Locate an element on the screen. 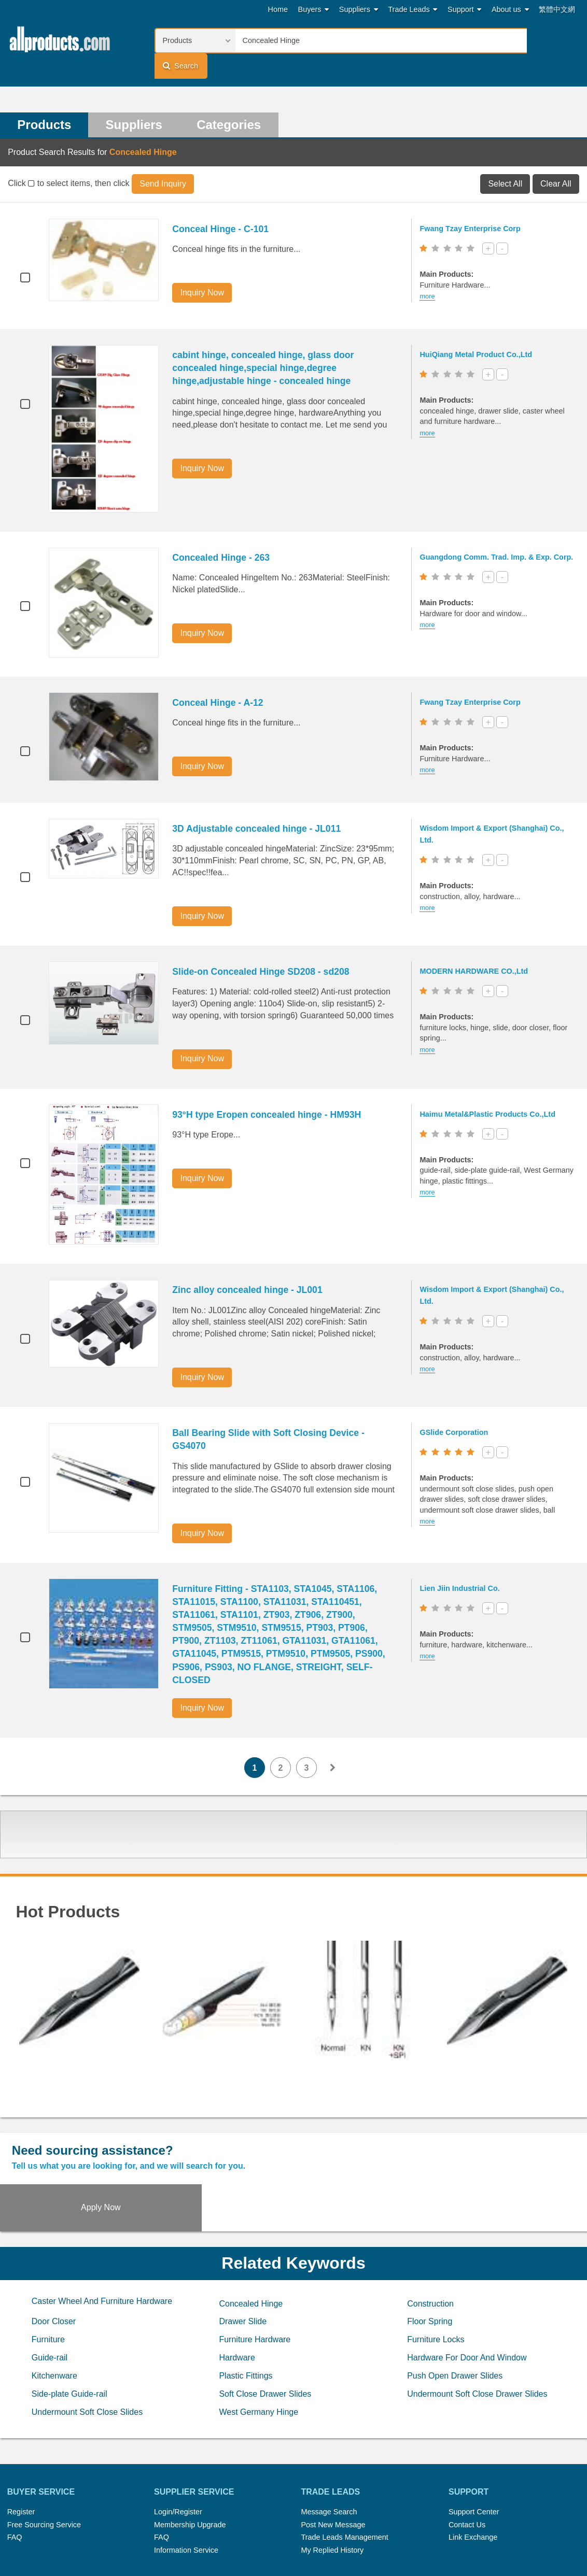  Hardware For Door And Window is located at coordinates (466, 2287).